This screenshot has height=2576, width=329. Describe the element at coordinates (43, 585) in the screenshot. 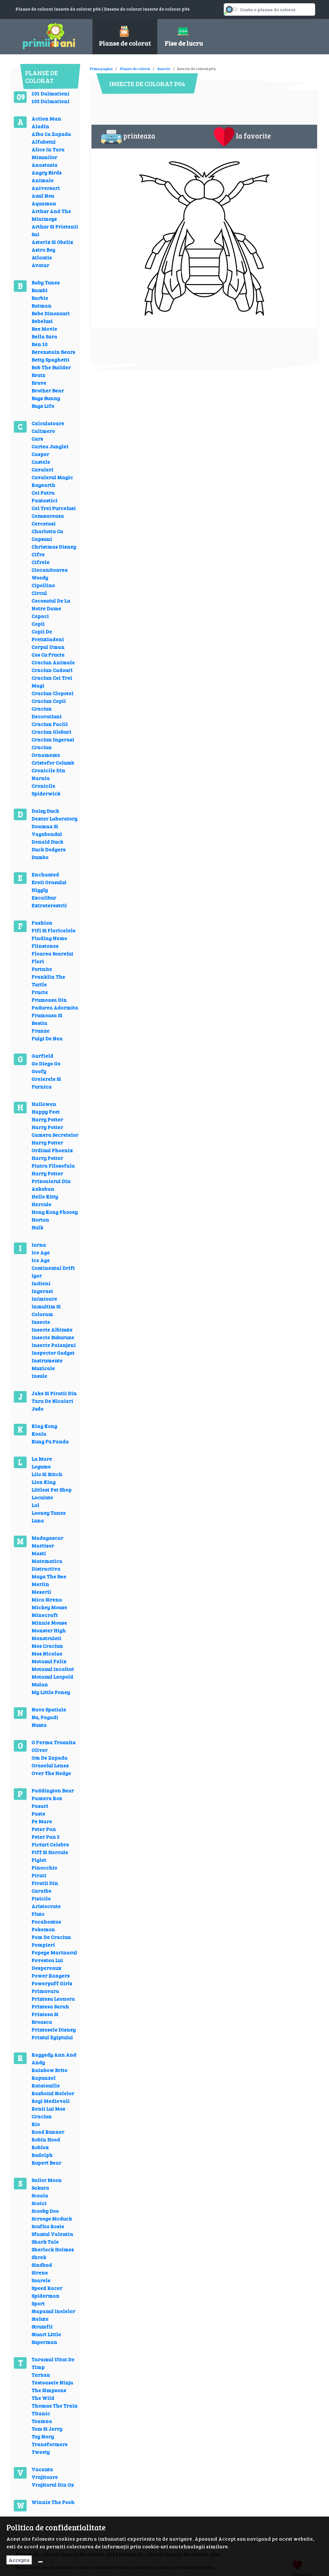

I see `Cipollino` at that location.